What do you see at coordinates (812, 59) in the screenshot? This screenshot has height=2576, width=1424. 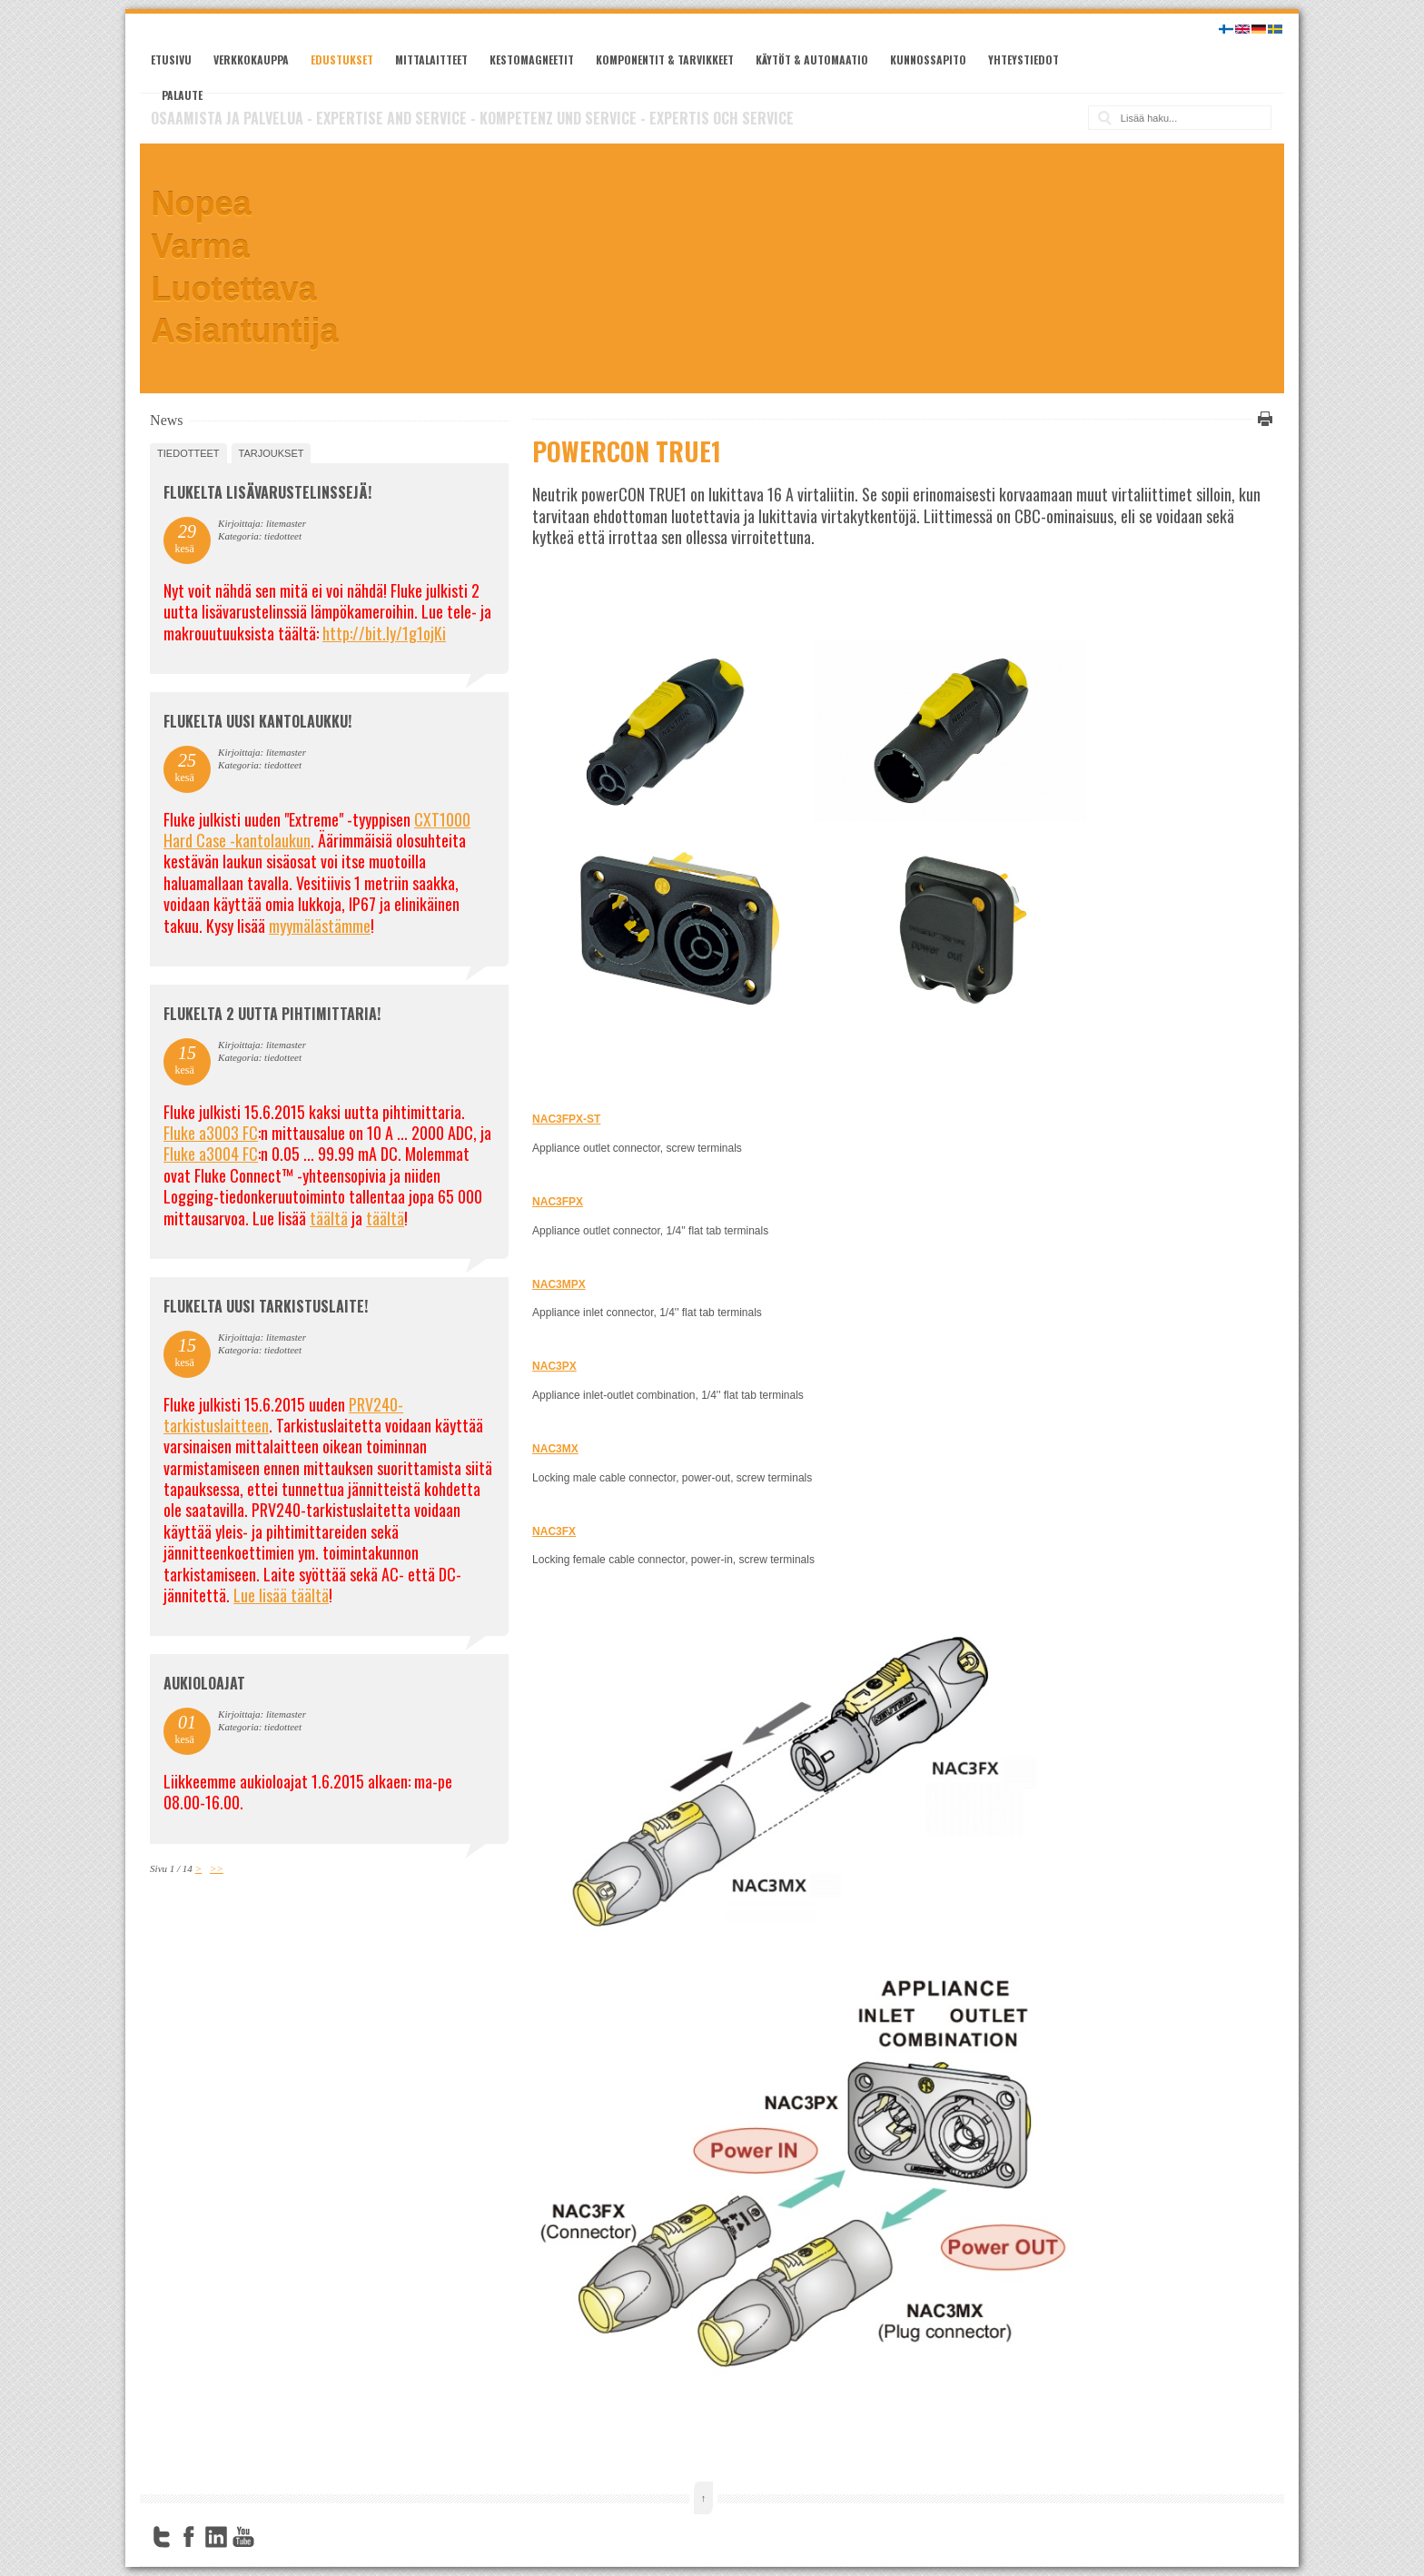 I see `Käytöt & automaatio` at bounding box center [812, 59].